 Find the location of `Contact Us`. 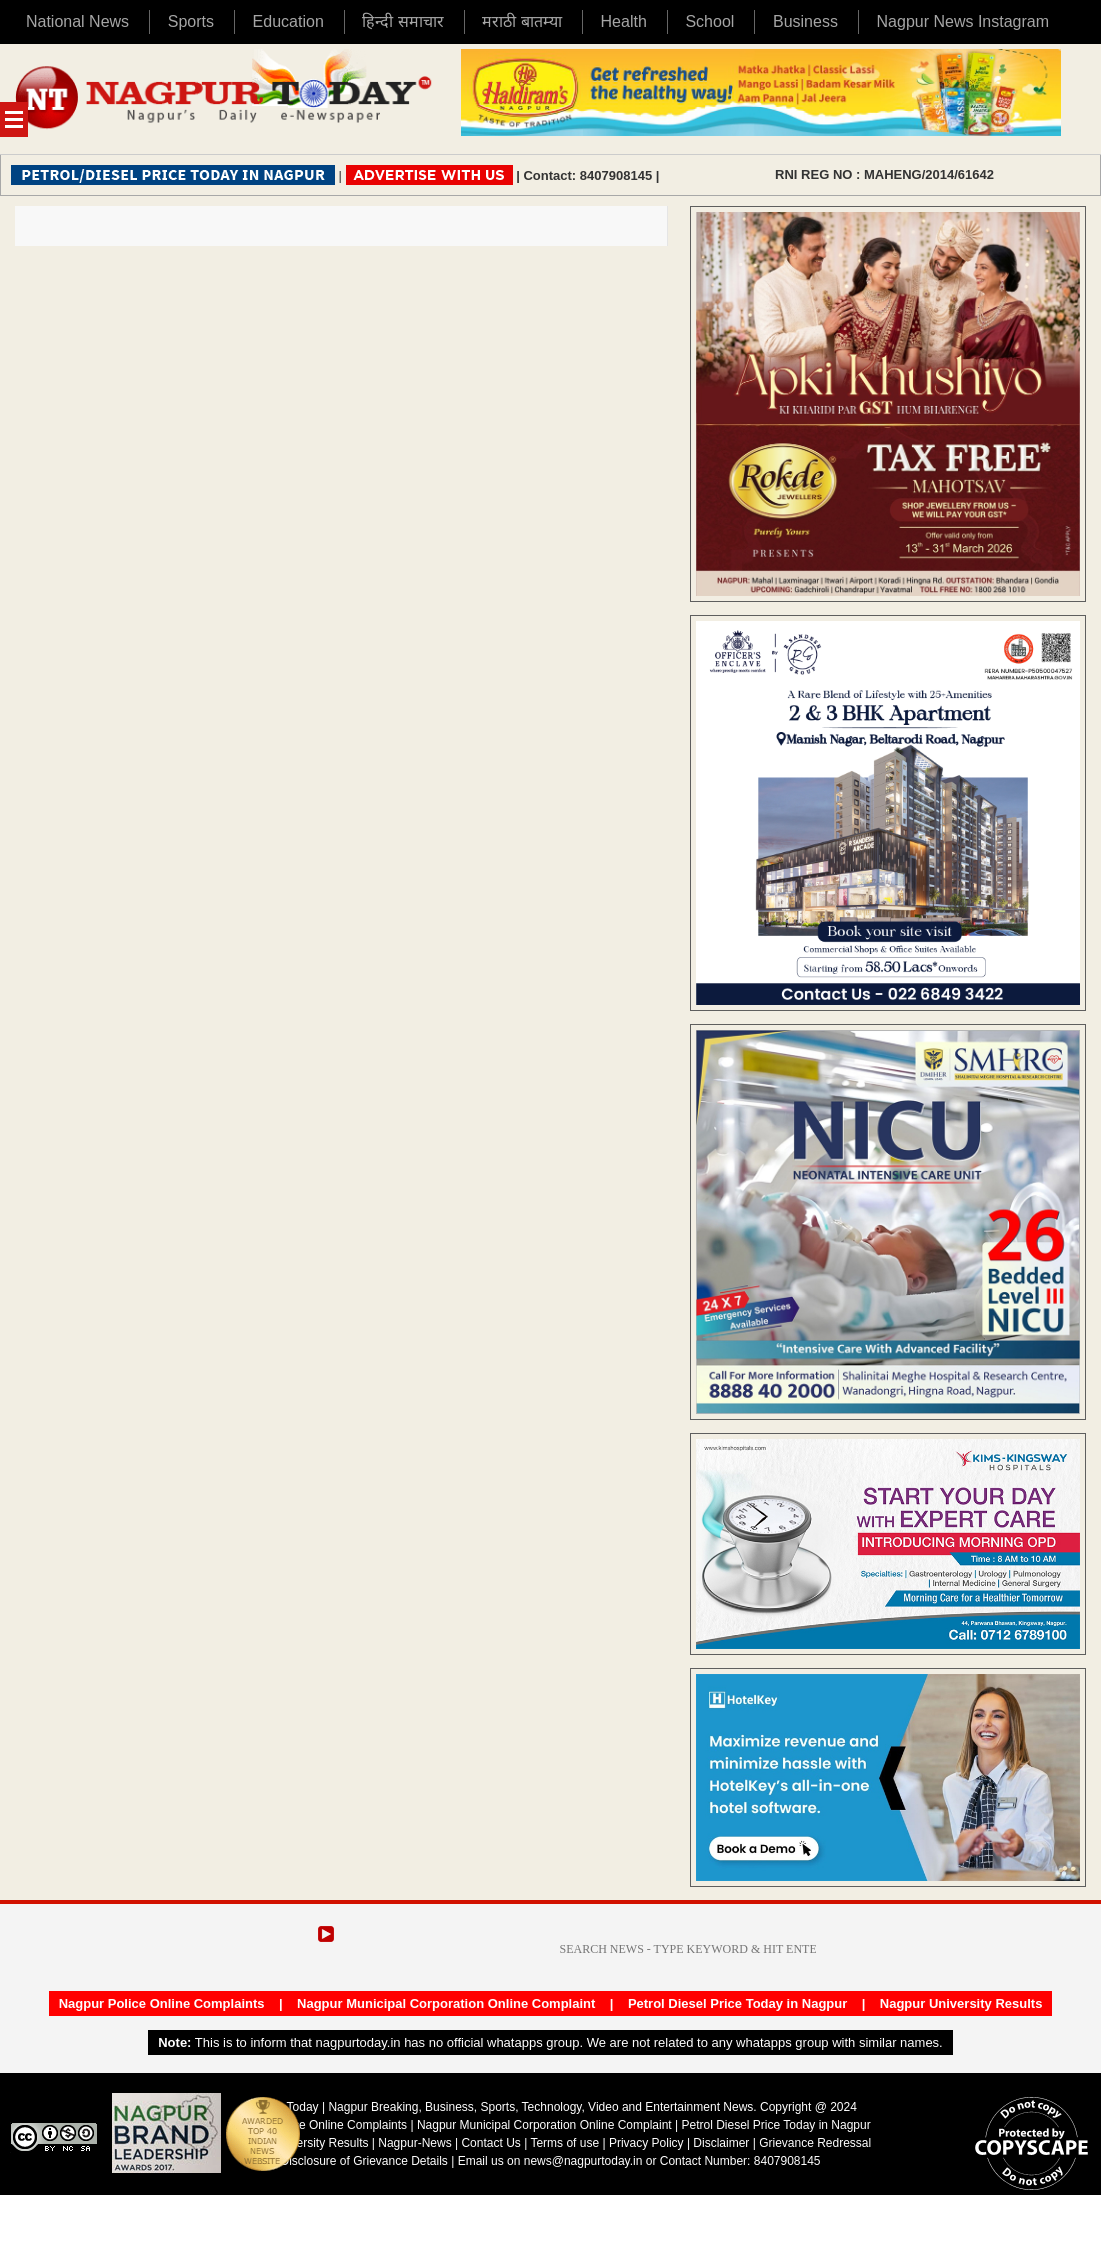

Contact Us is located at coordinates (490, 2143).